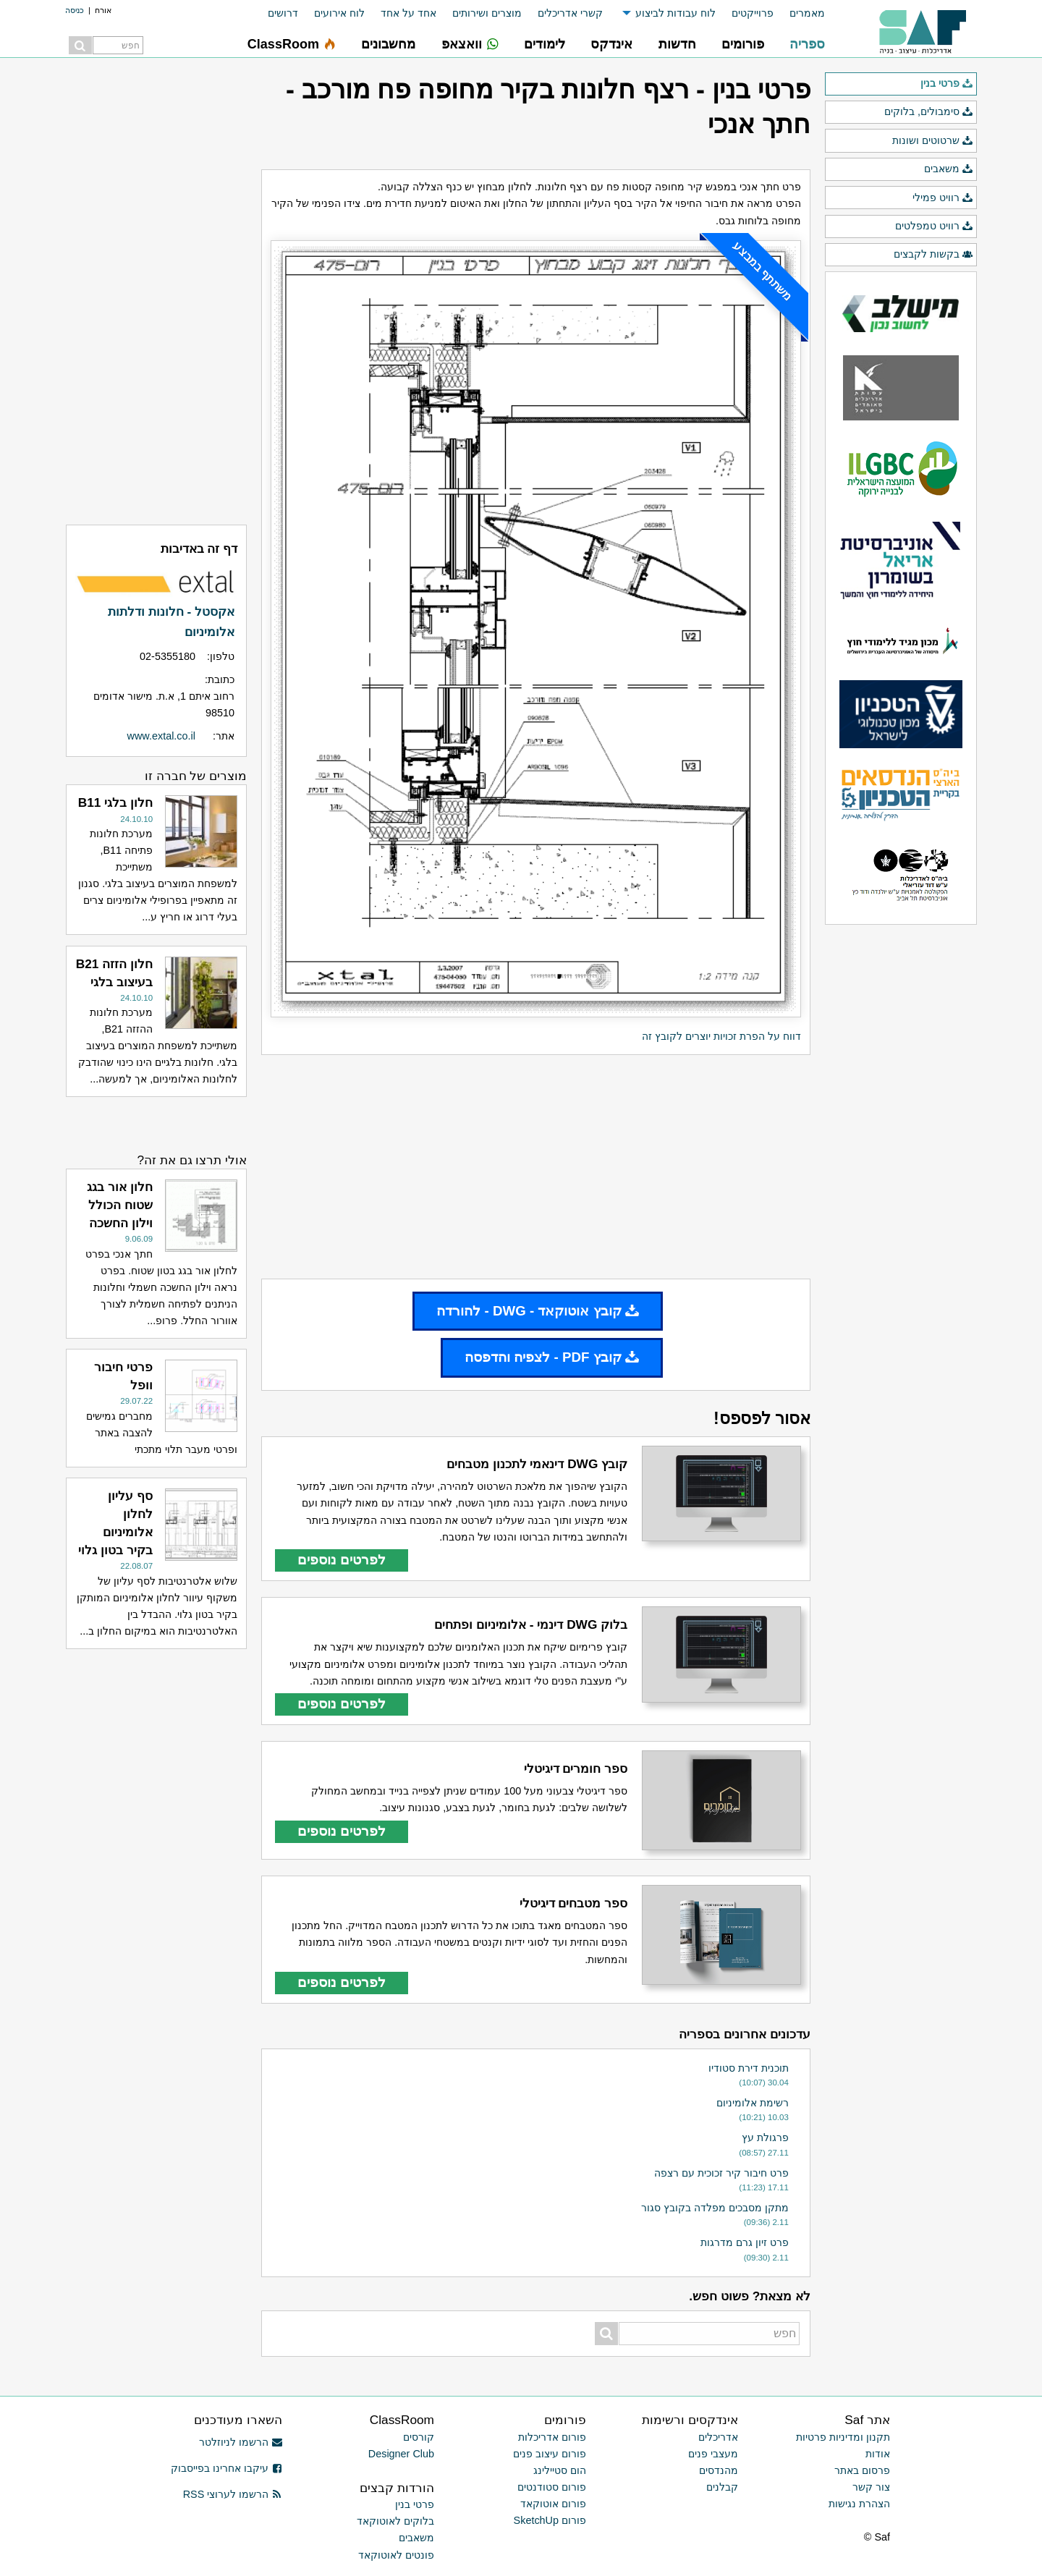  I want to click on קבלנים, so click(722, 2487).